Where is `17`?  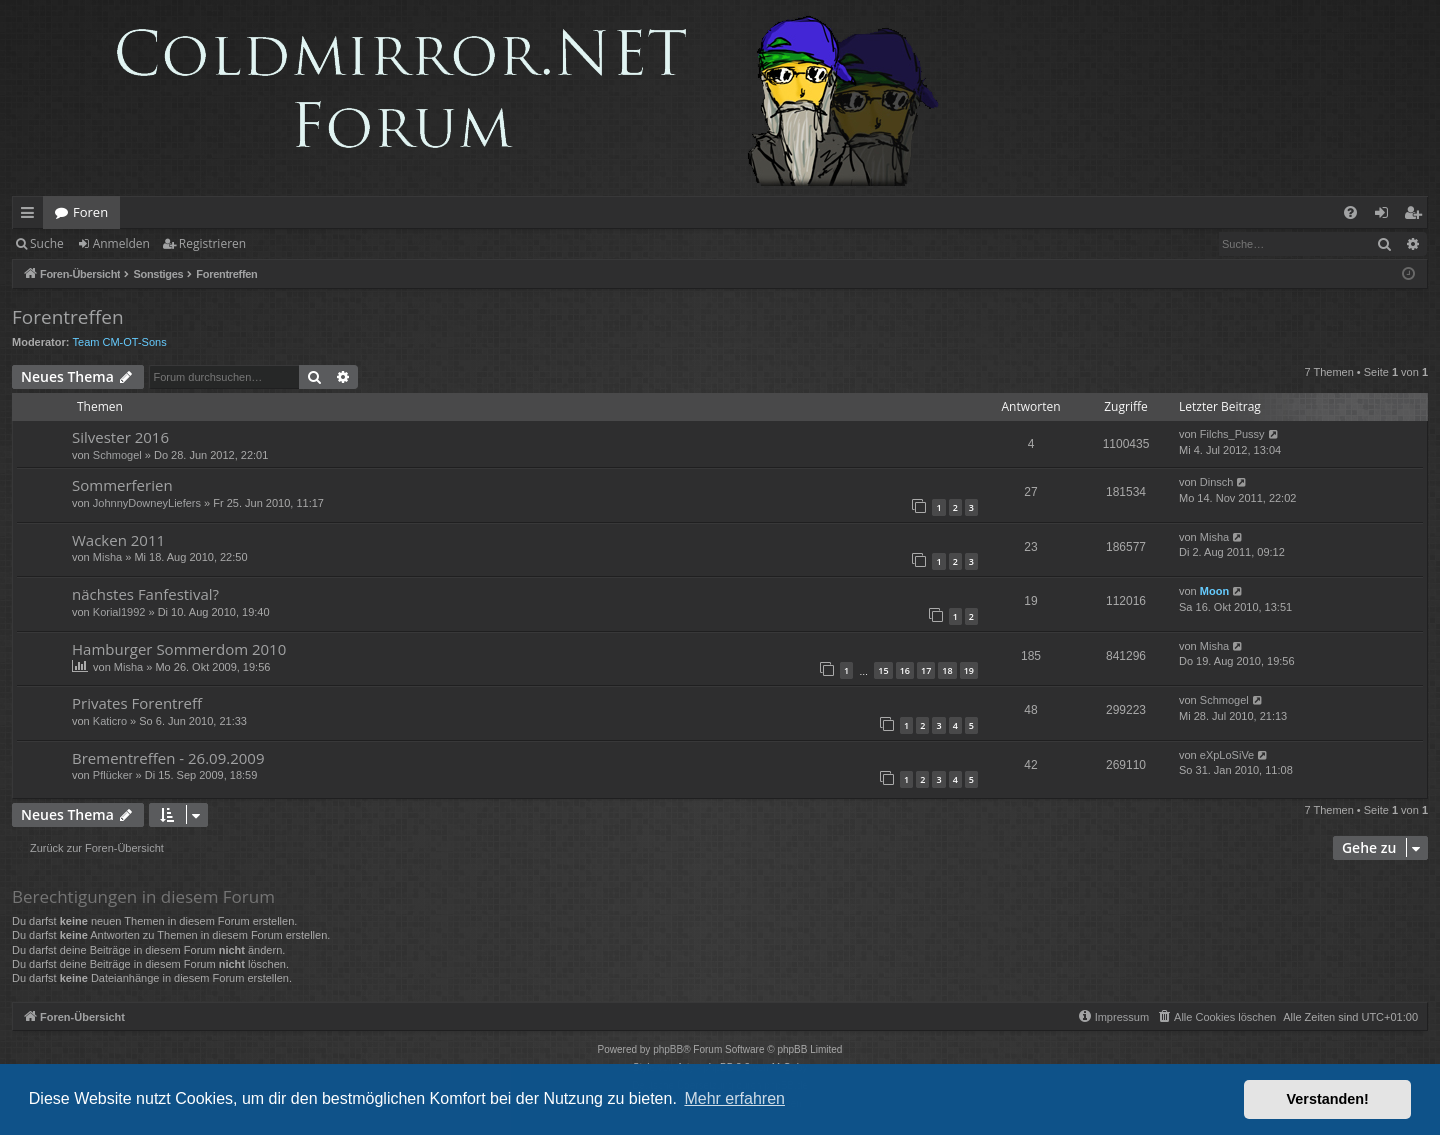
17 is located at coordinates (926, 670).